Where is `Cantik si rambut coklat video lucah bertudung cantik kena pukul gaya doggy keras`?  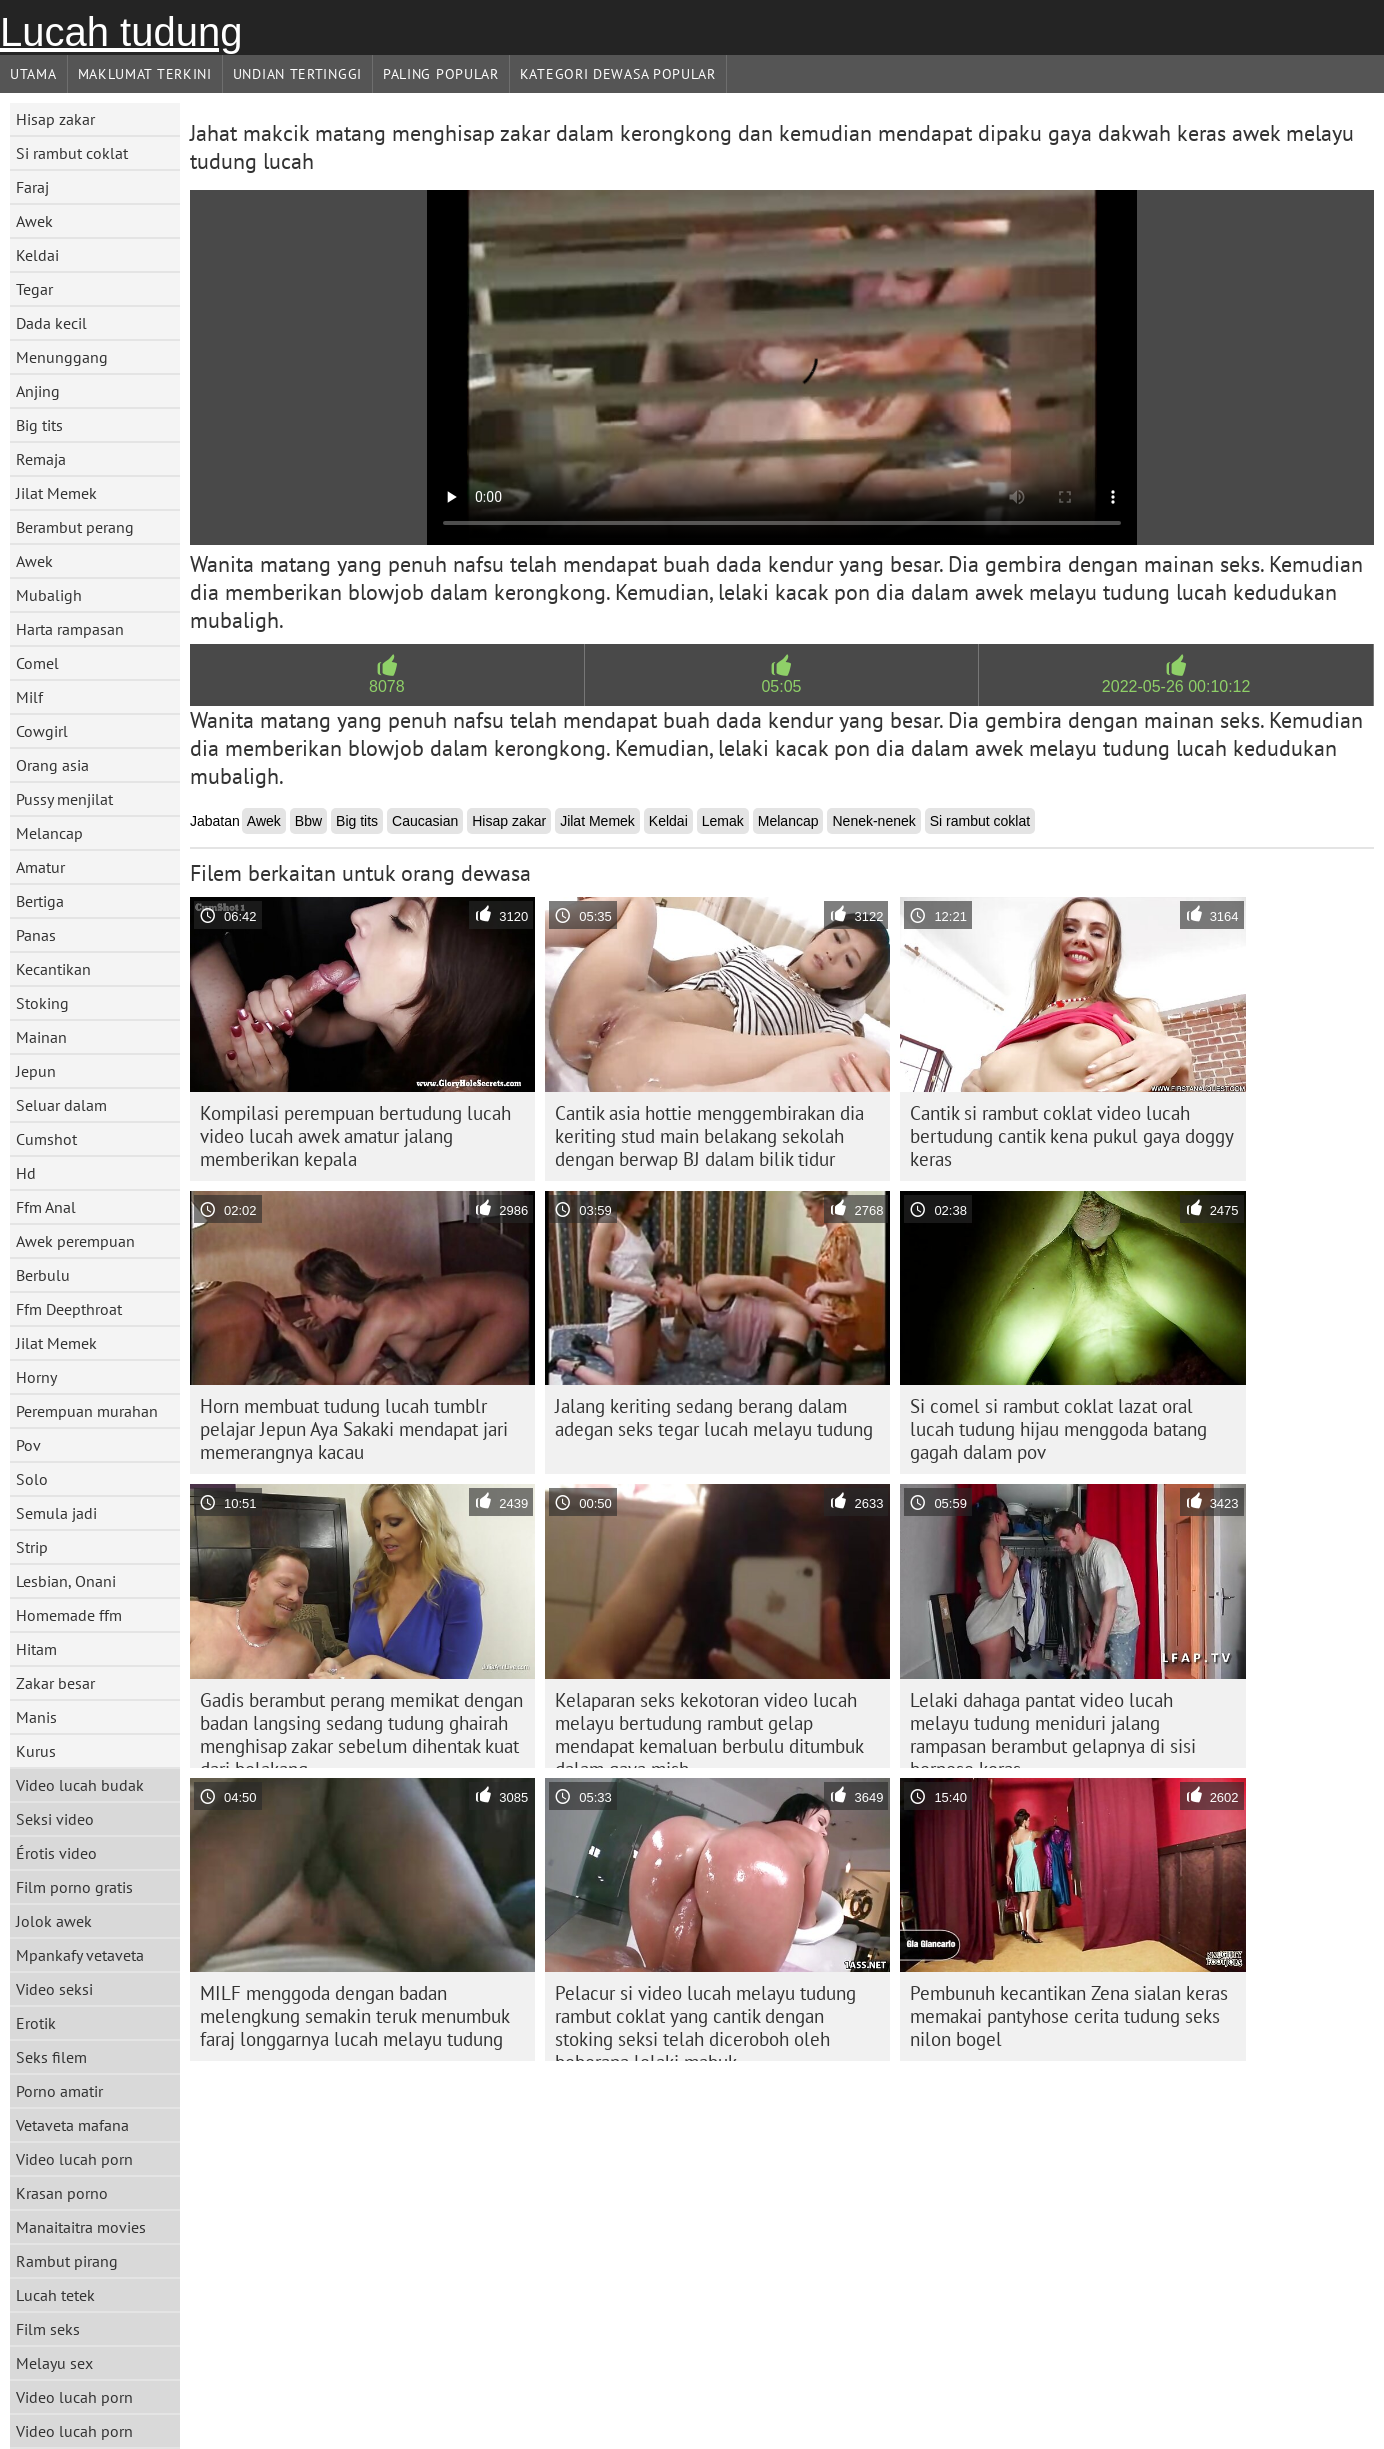 Cantik si rambut coklat video lucah bertudung cantik kena pukul gaya doggy keras is located at coordinates (1072, 1136).